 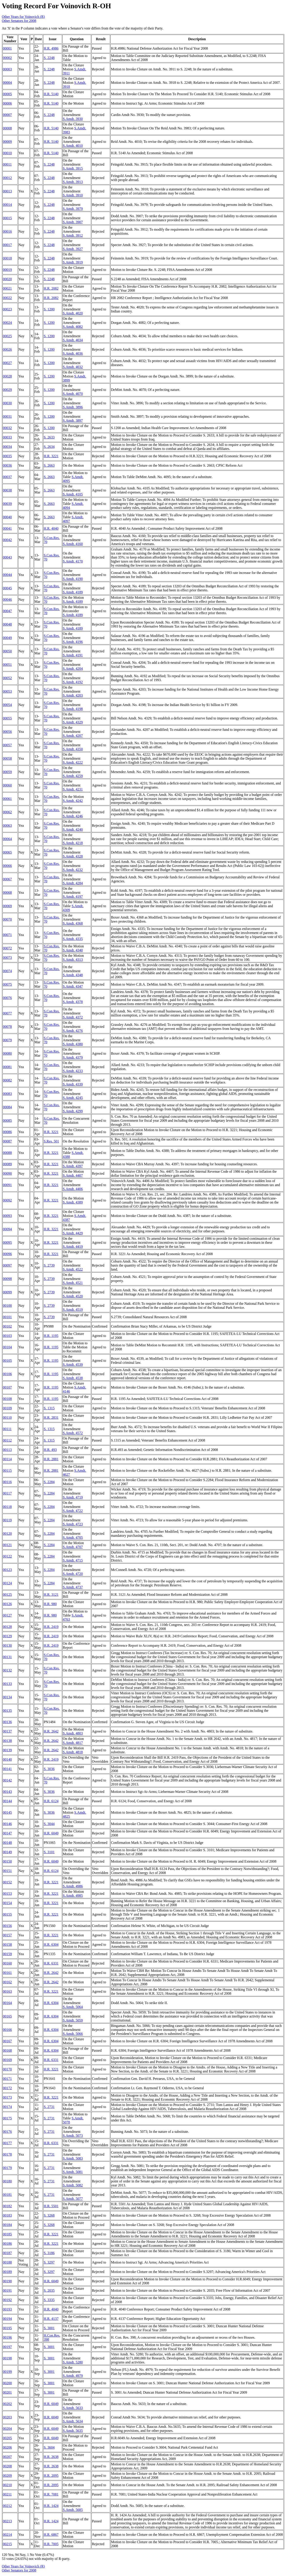 I want to click on 00115, so click(x=7, y=1470).